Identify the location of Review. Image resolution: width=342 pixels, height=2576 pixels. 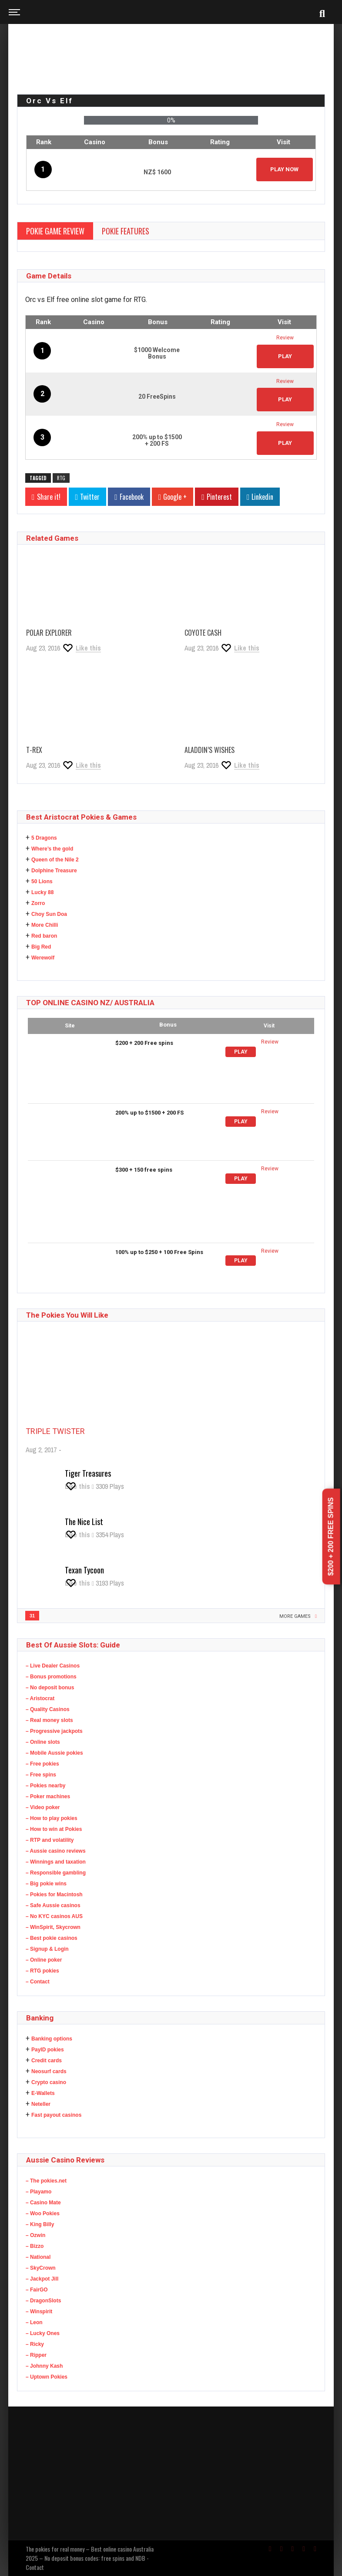
(285, 338).